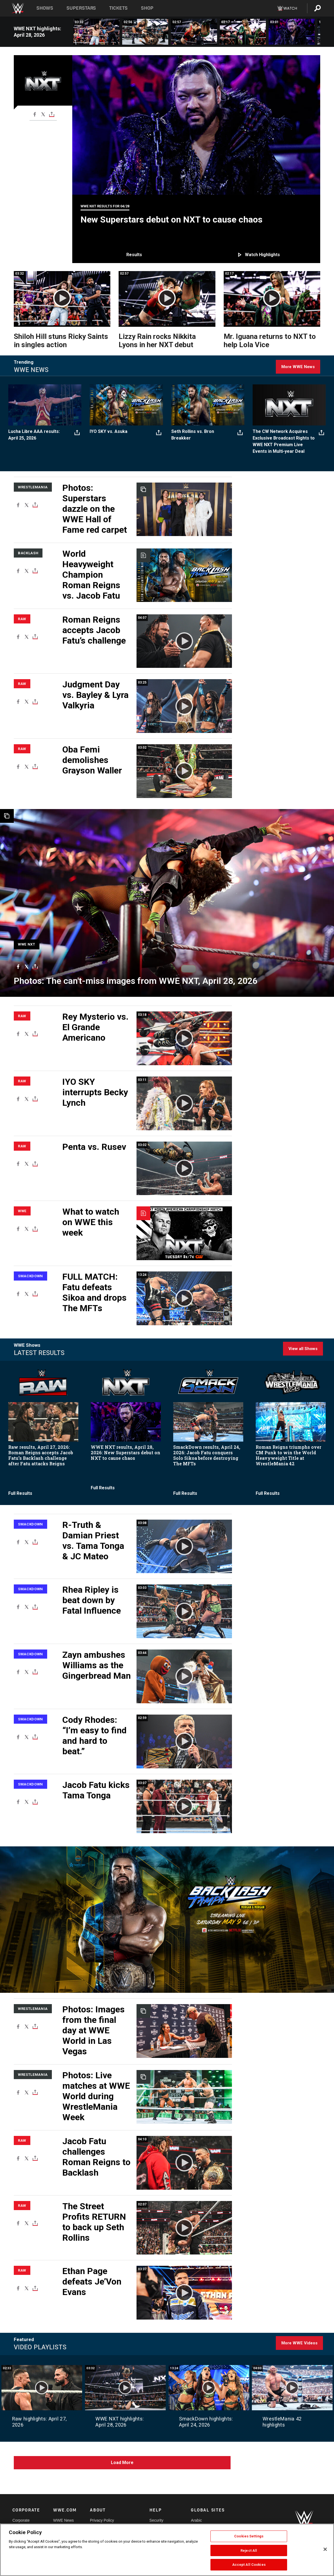 The width and height of the screenshot is (334, 2576). I want to click on Superstars, so click(81, 8).